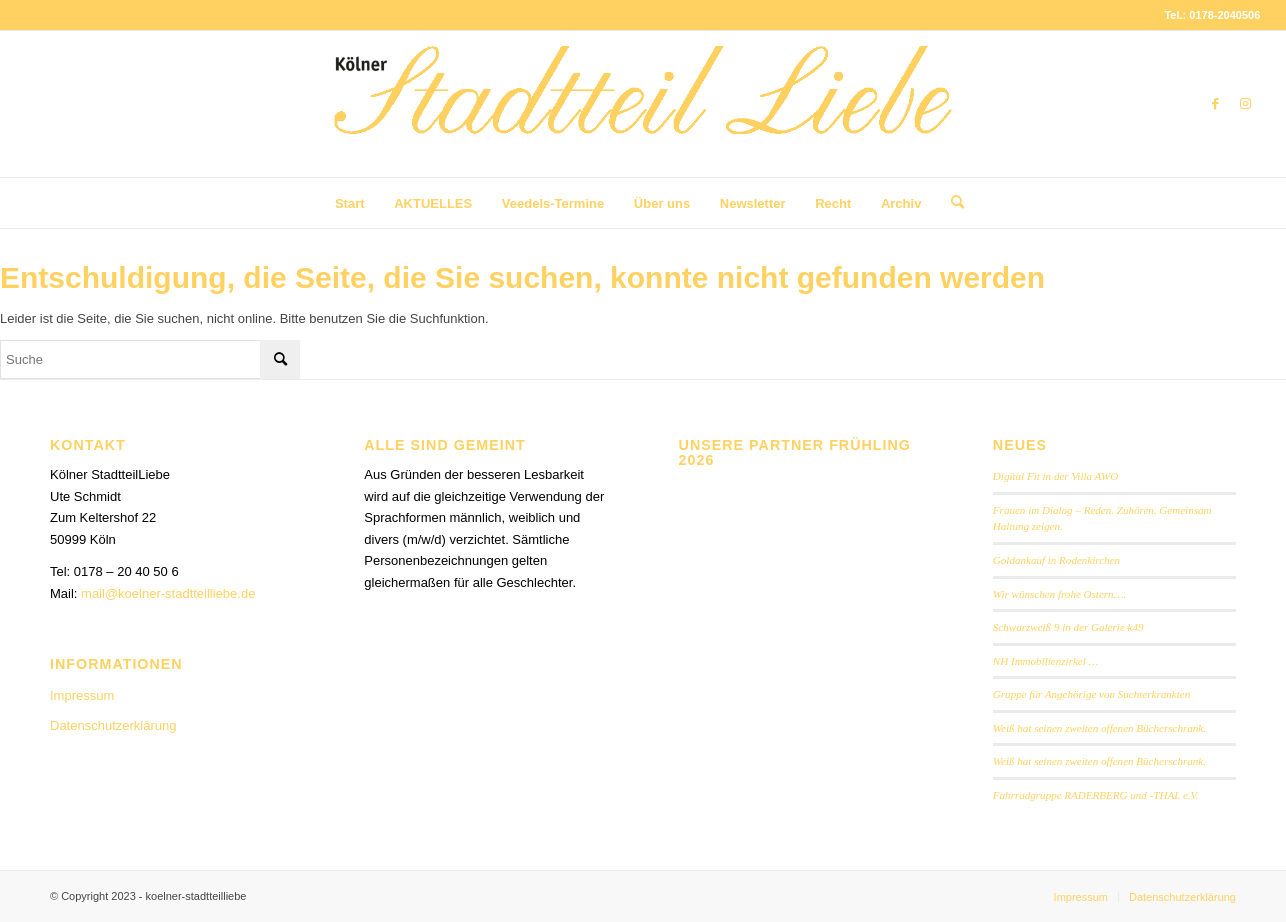 Image resolution: width=1286 pixels, height=922 pixels. What do you see at coordinates (1099, 728) in the screenshot?
I see `Weiß hat seinen zweiten offenen Bücherschrank.` at bounding box center [1099, 728].